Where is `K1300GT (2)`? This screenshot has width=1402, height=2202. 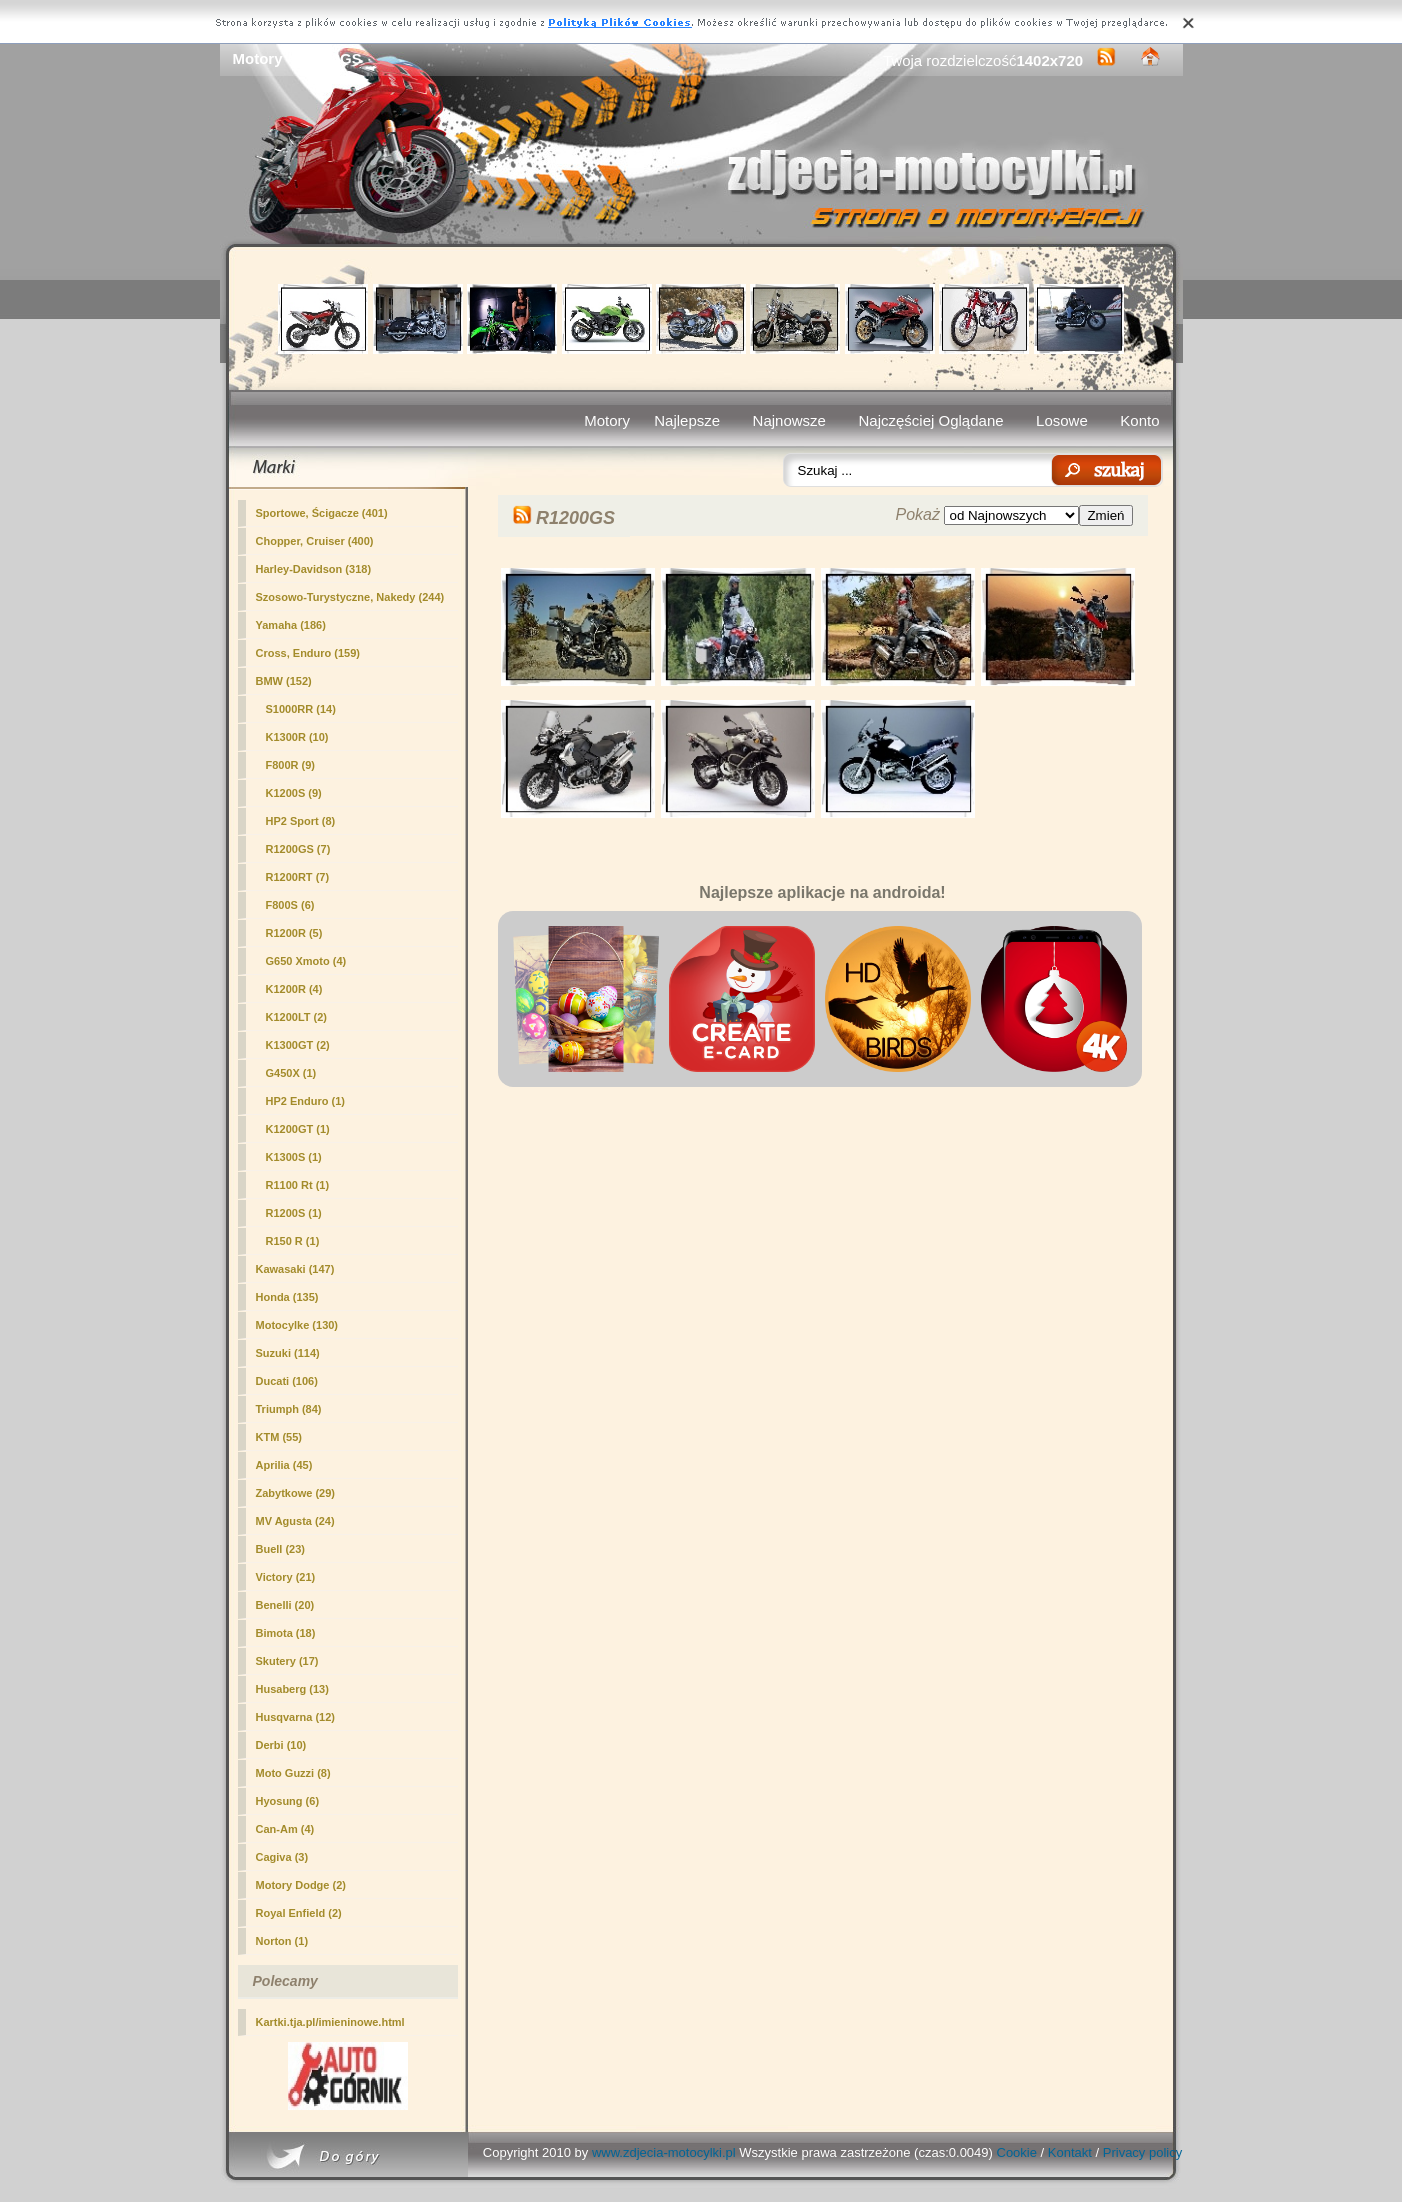 K1300GT (2) is located at coordinates (298, 1045).